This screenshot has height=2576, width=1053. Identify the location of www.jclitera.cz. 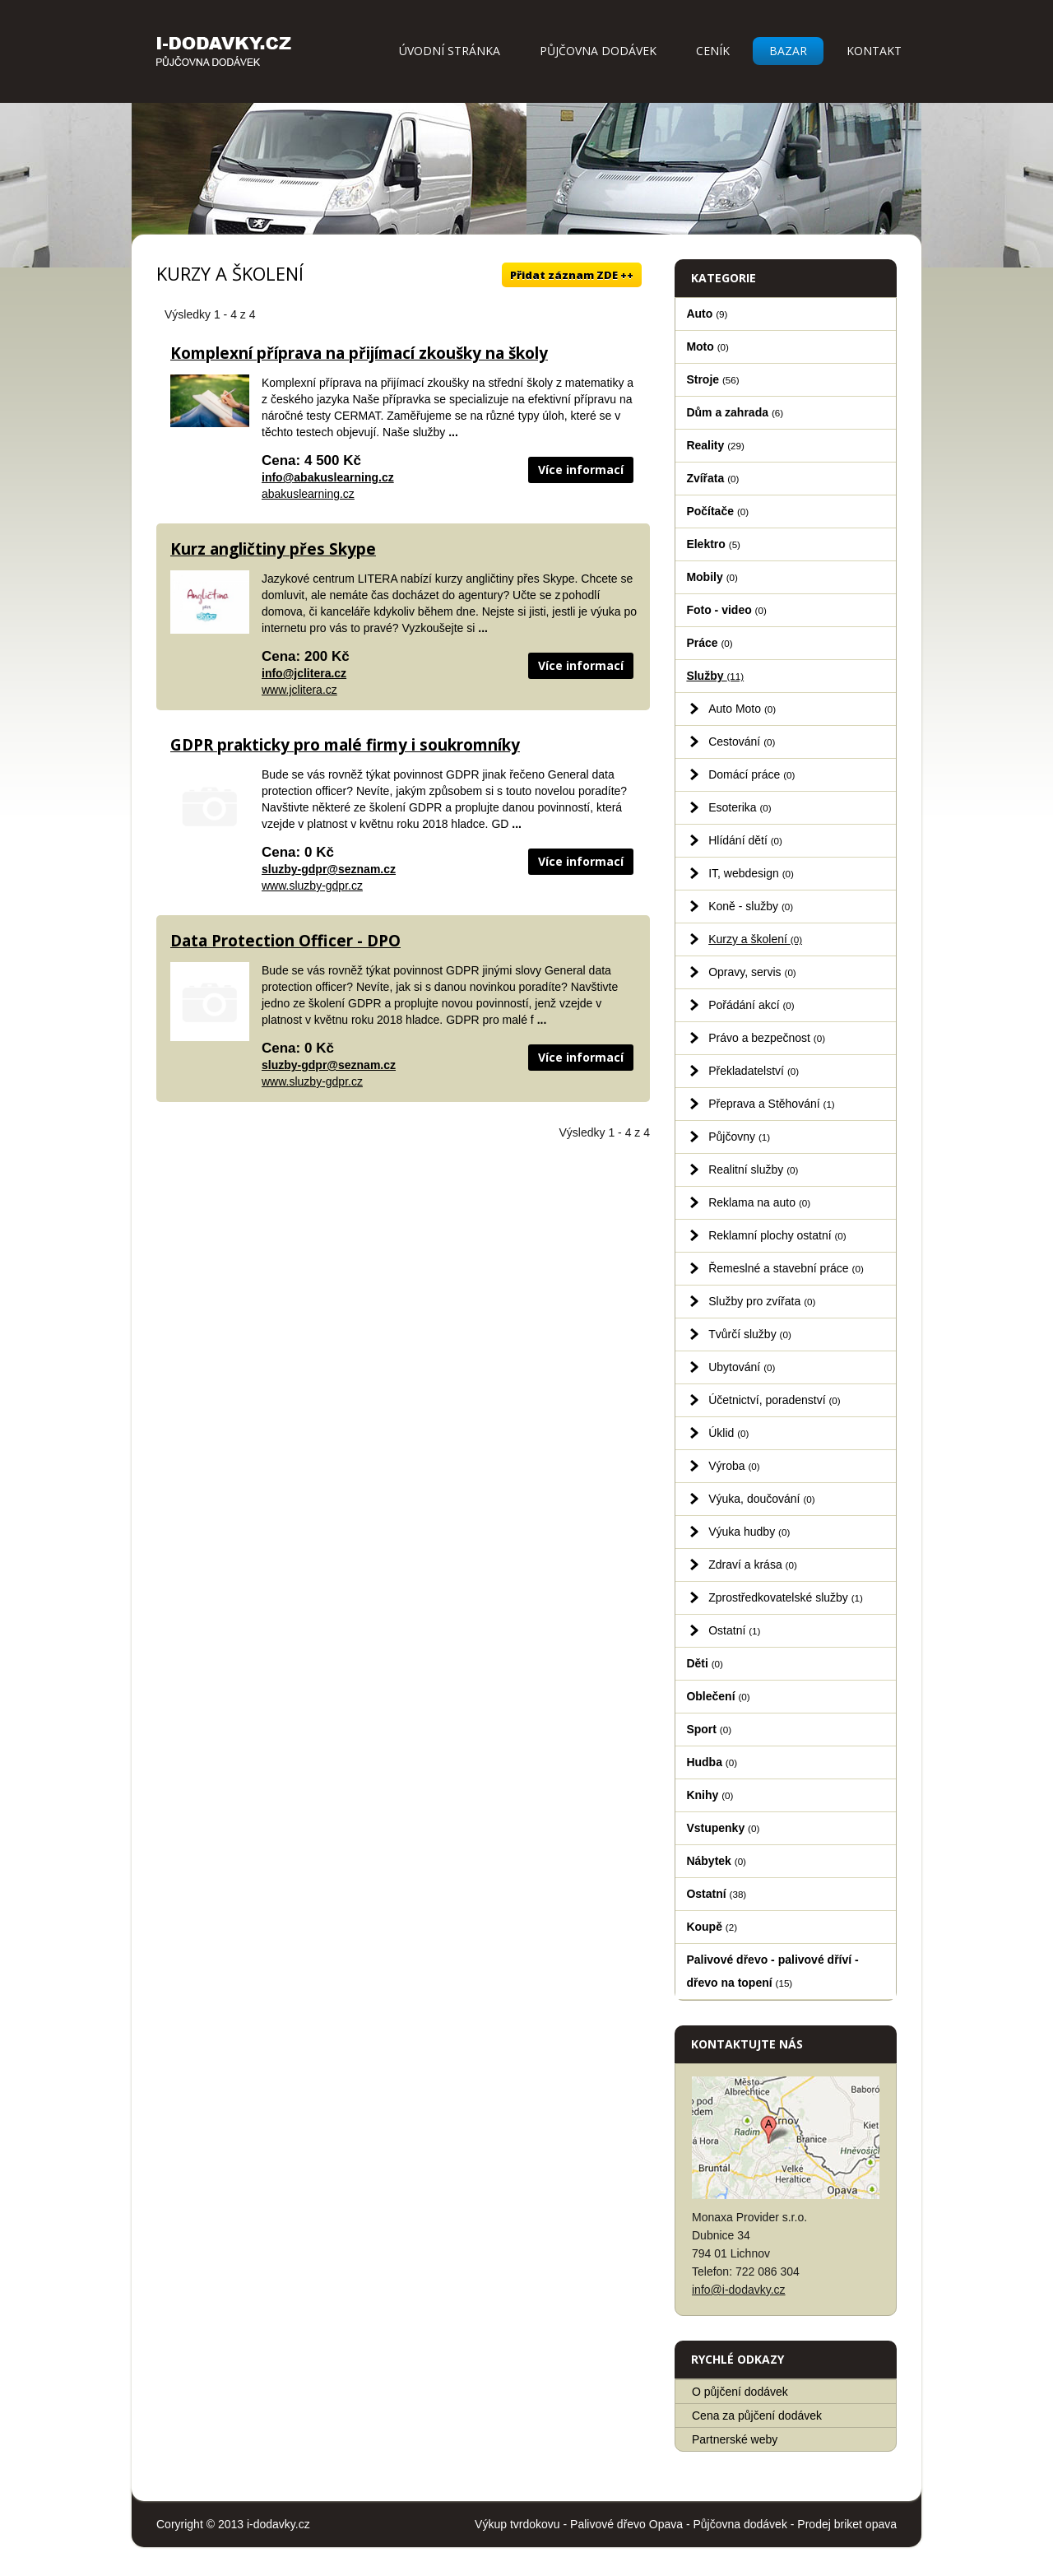
(299, 689).